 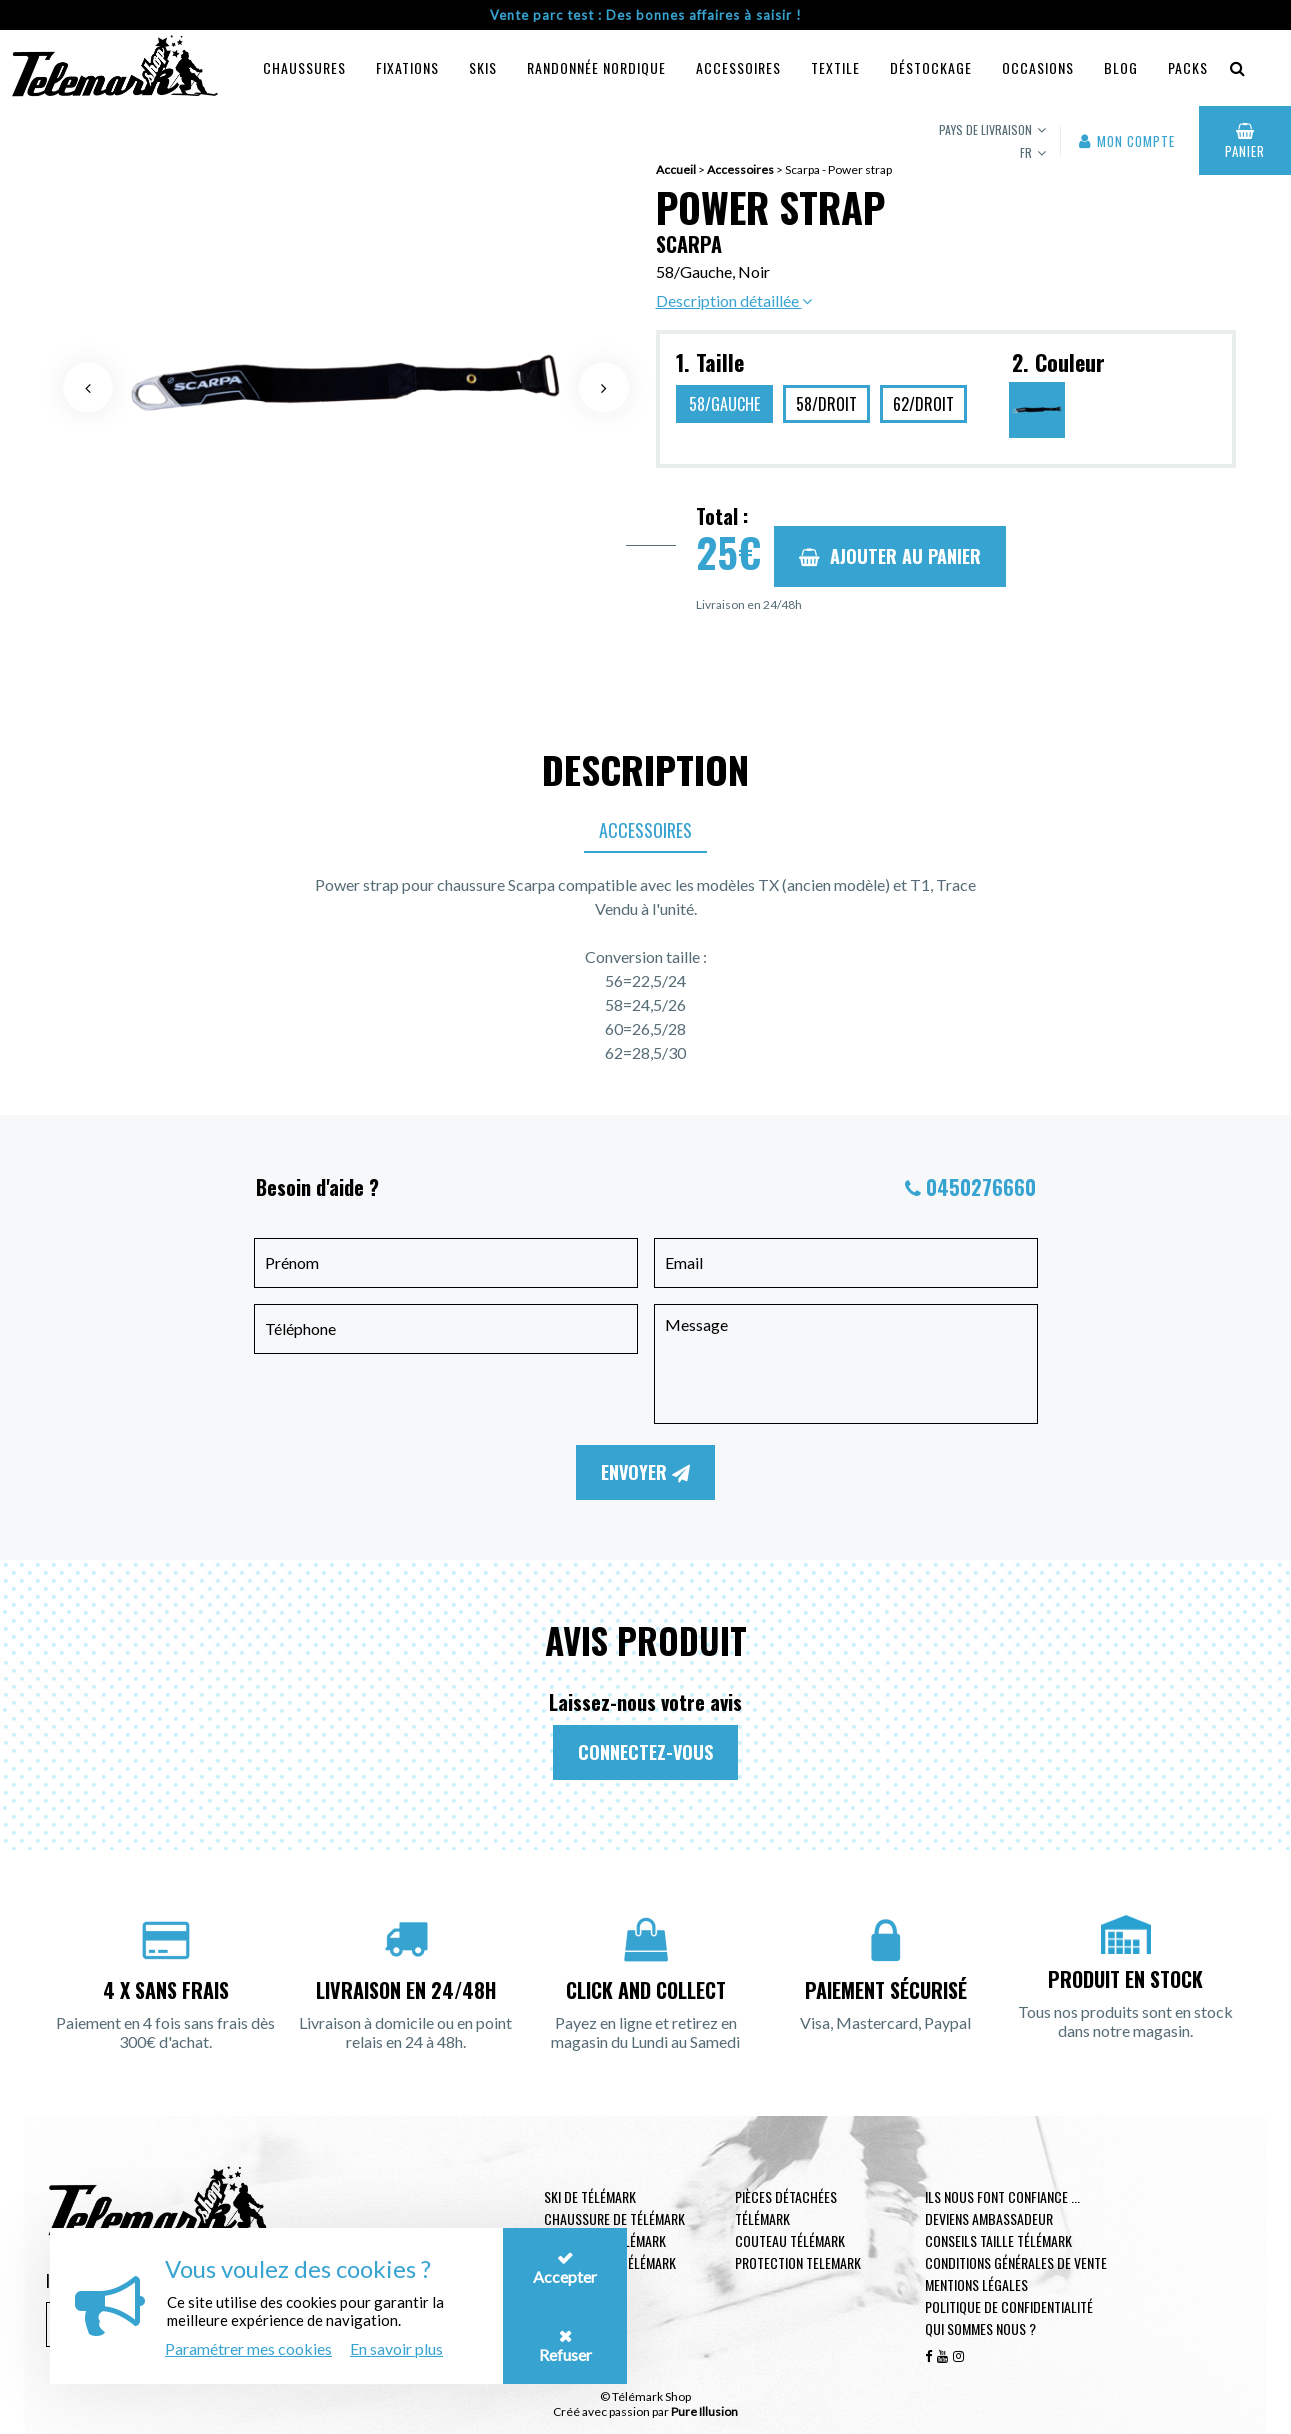 What do you see at coordinates (738, 67) in the screenshot?
I see `Accessoires` at bounding box center [738, 67].